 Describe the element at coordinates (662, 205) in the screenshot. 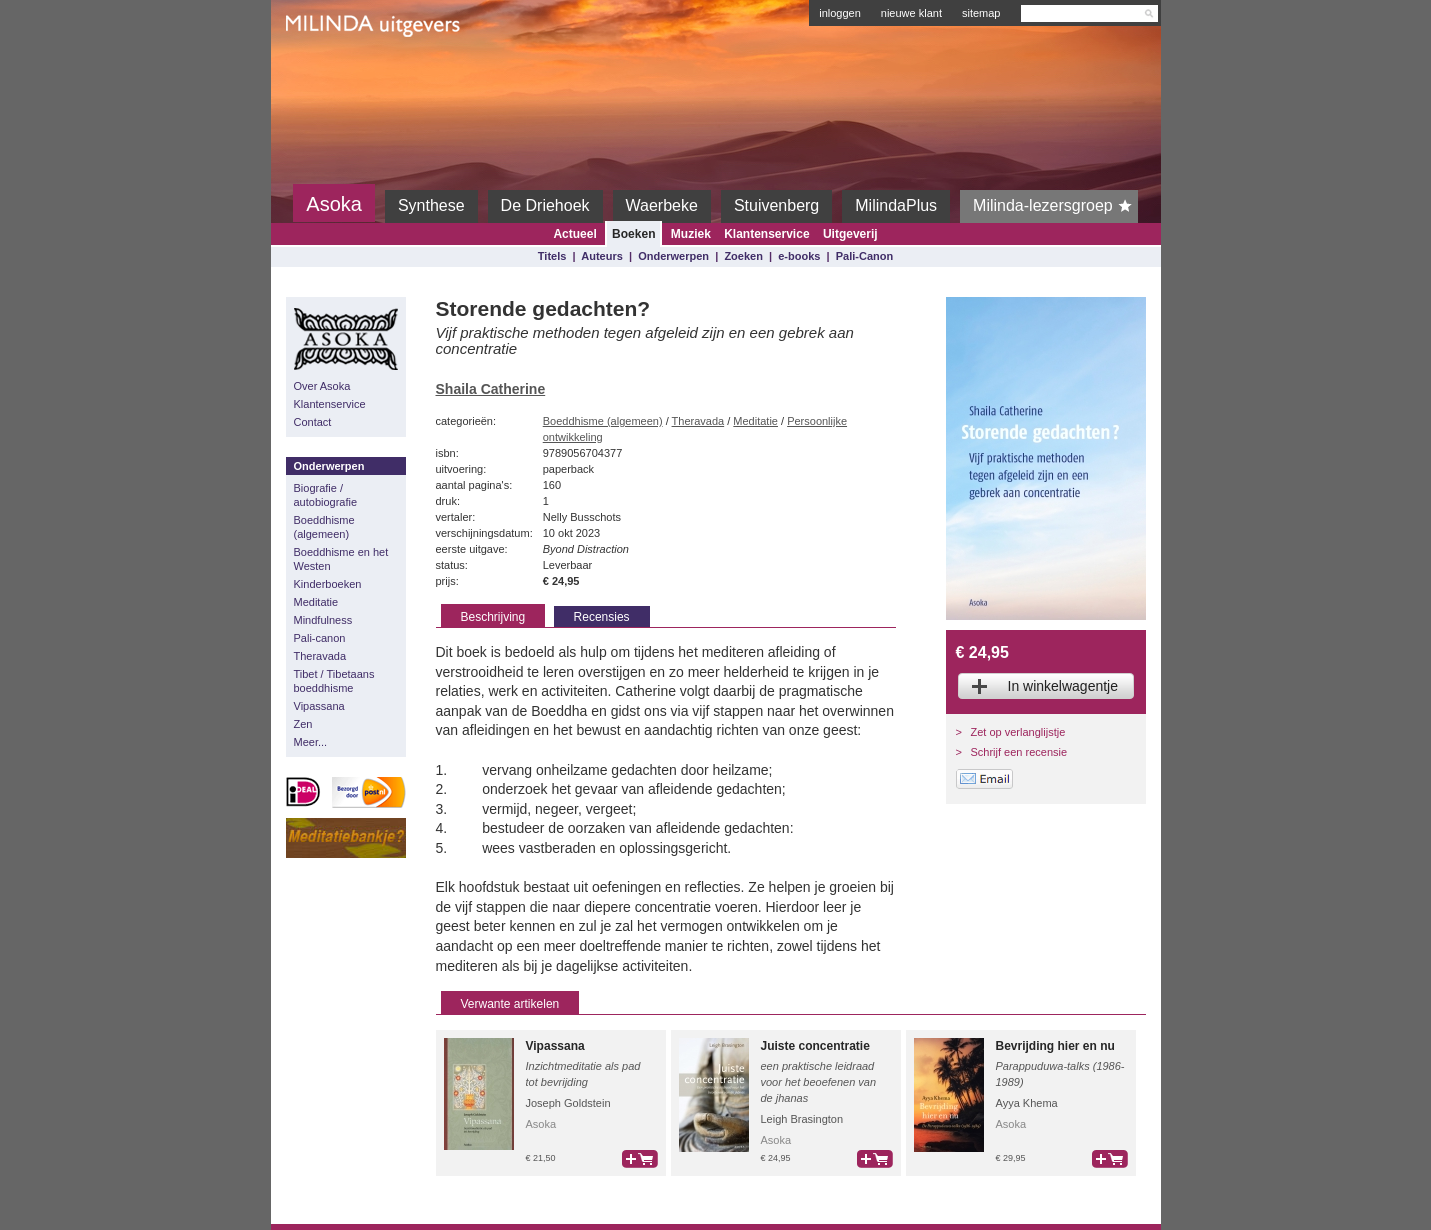

I see `Waerbeke` at that location.